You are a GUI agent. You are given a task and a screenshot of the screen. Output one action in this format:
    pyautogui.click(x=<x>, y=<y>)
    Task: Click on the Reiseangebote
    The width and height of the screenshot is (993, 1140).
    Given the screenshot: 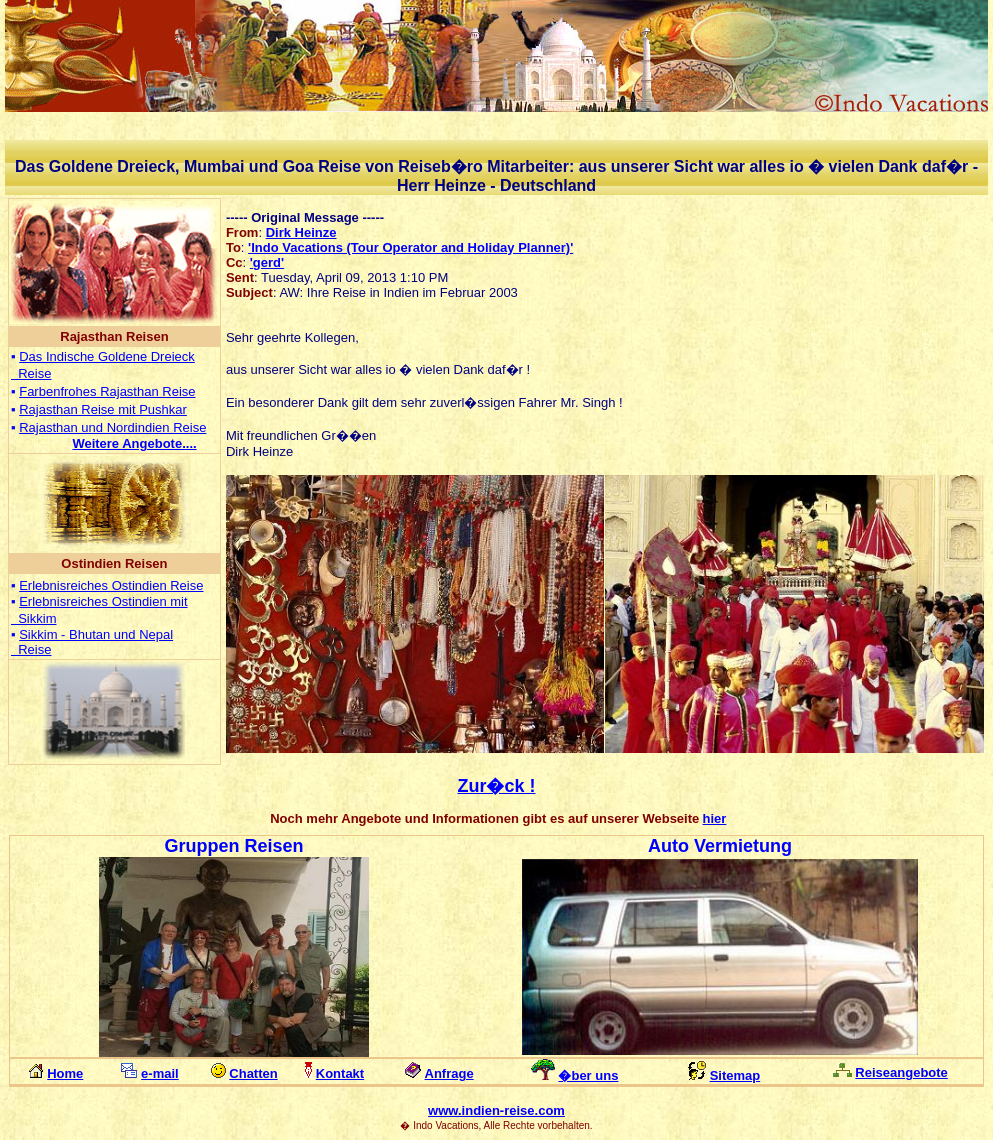 What is the action you would take?
    pyautogui.click(x=901, y=1072)
    